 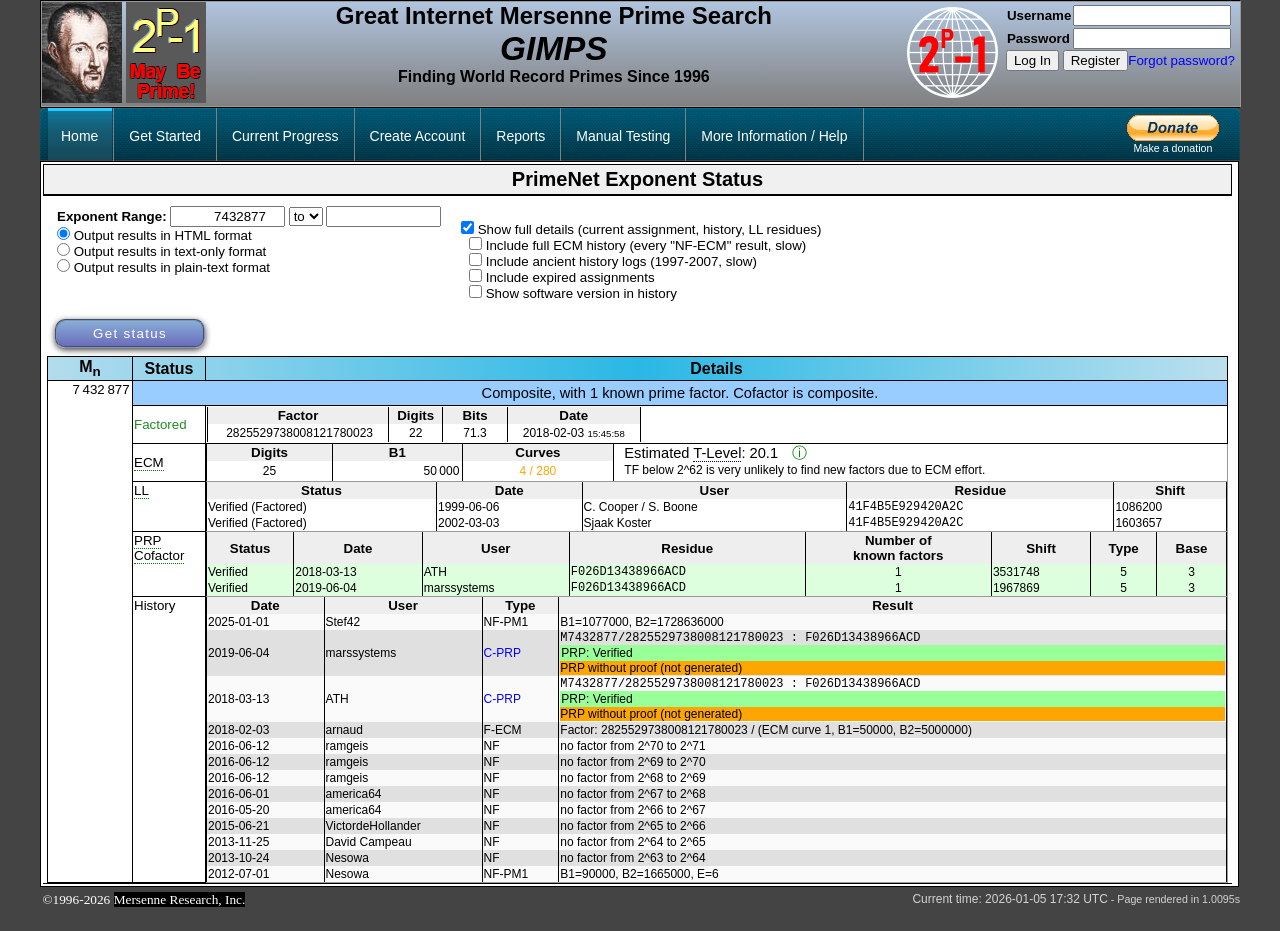 I want to click on Output results in HTML format, so click(x=163, y=235).